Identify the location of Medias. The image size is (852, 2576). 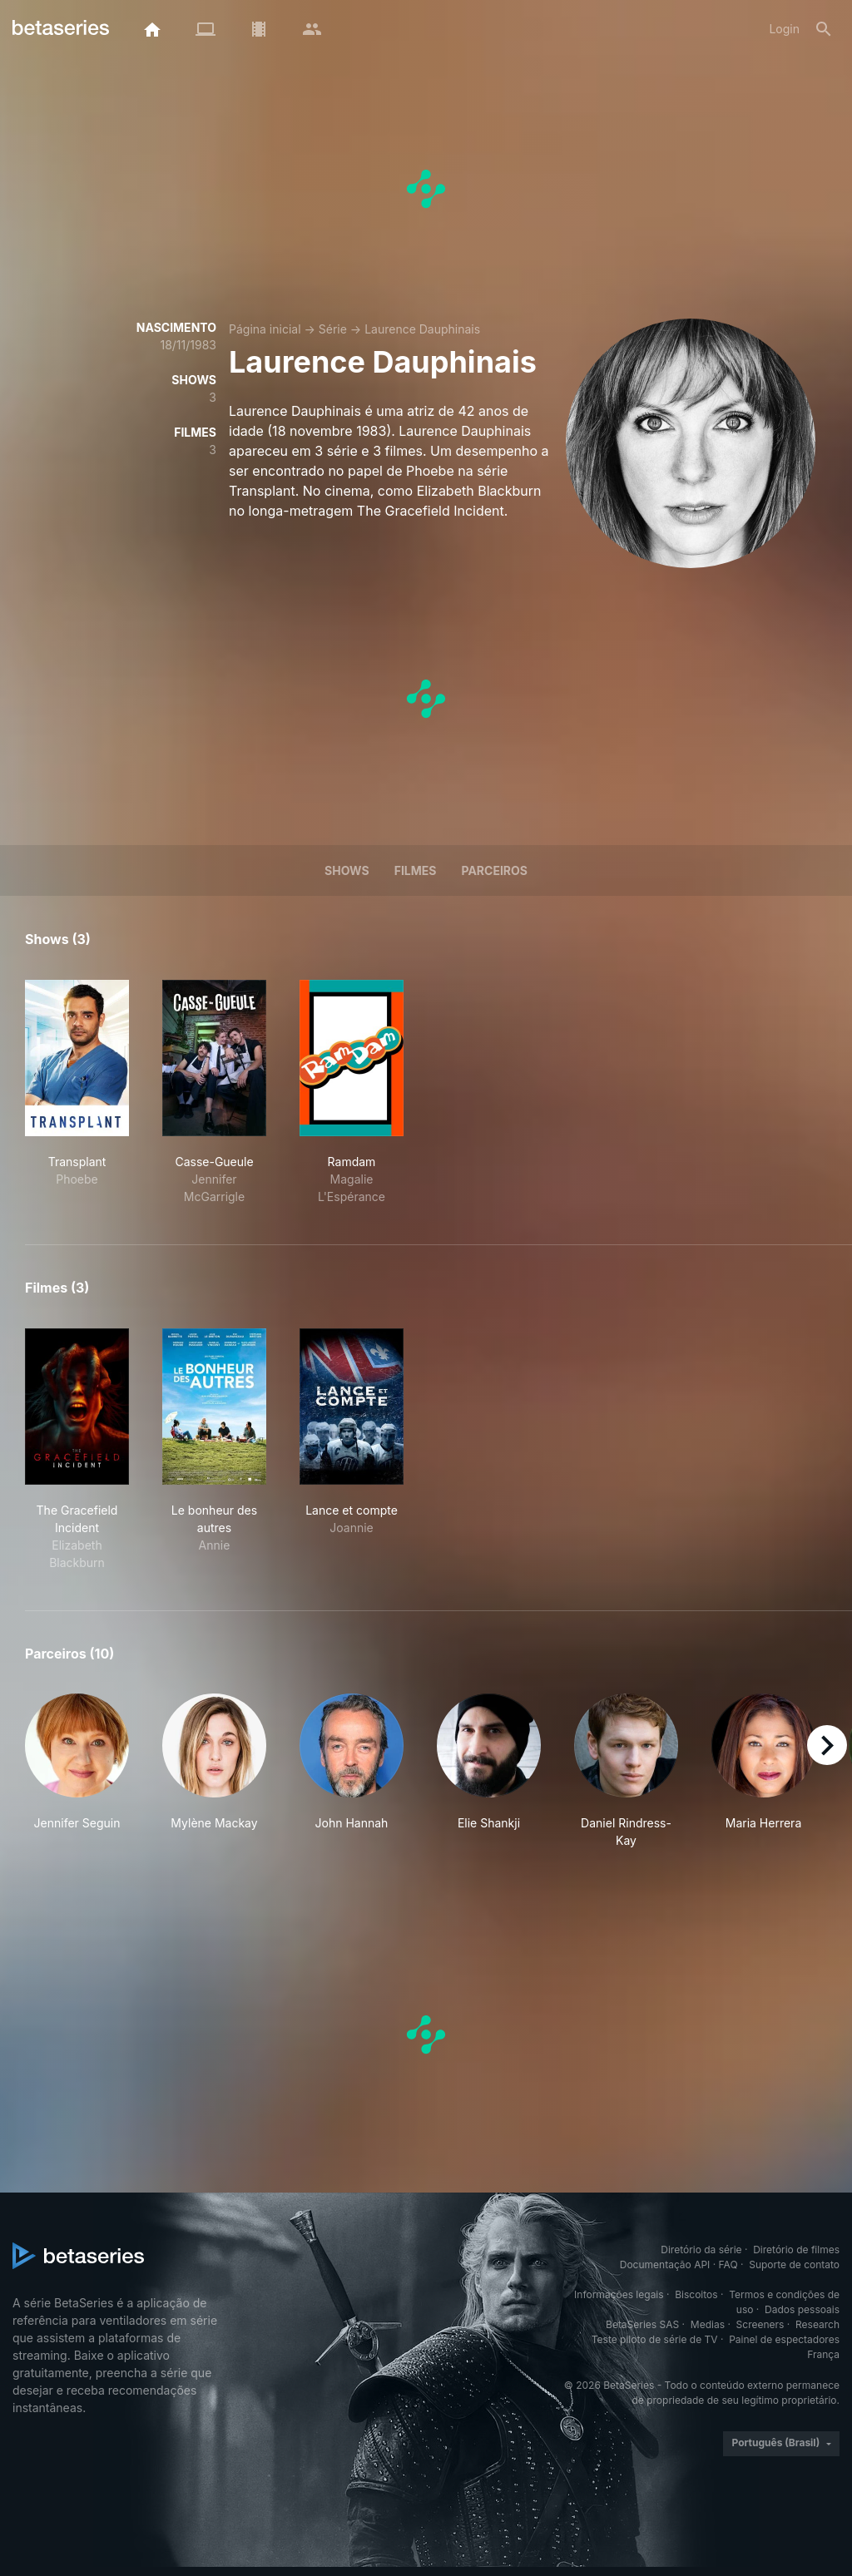
(708, 2324).